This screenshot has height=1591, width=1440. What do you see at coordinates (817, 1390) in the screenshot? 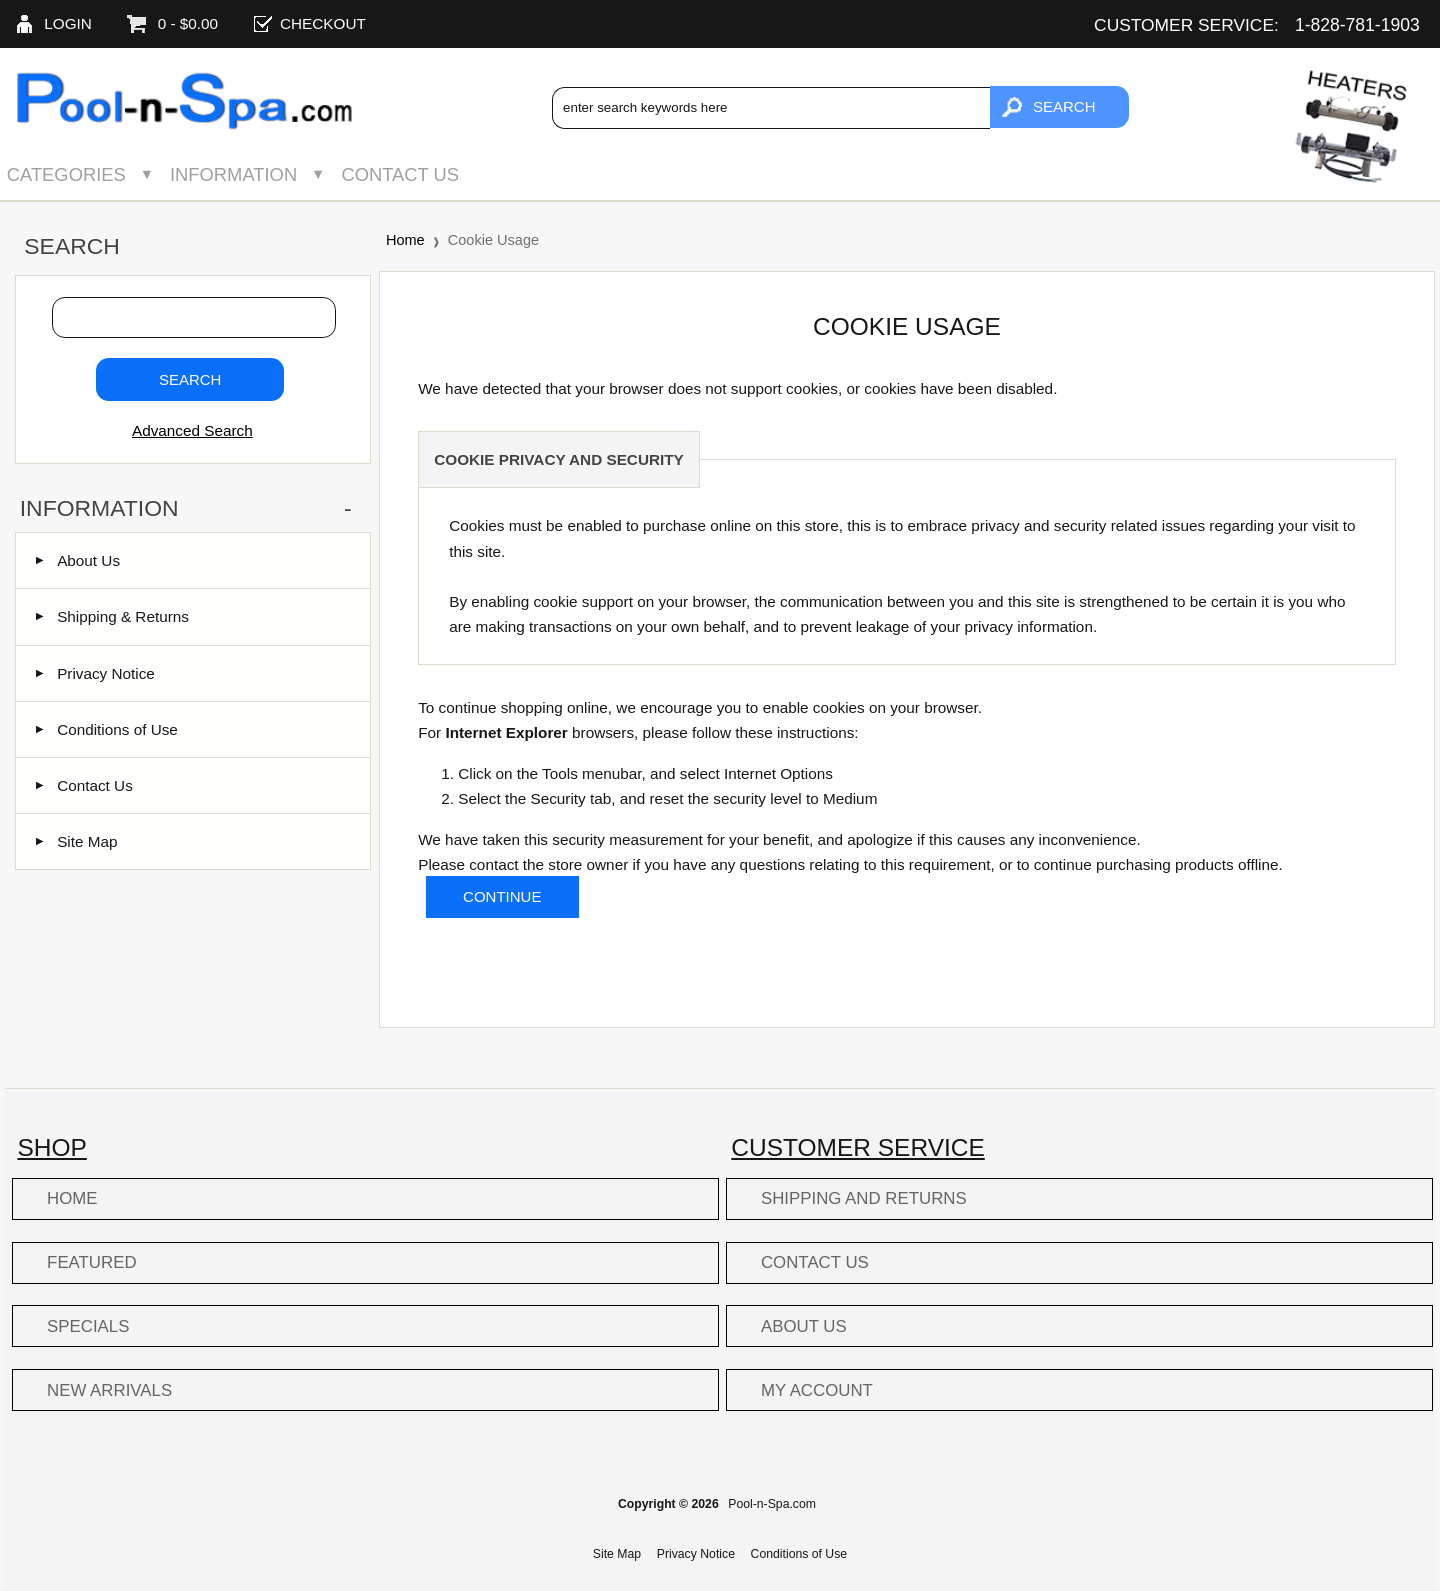
I see `My Account` at bounding box center [817, 1390].